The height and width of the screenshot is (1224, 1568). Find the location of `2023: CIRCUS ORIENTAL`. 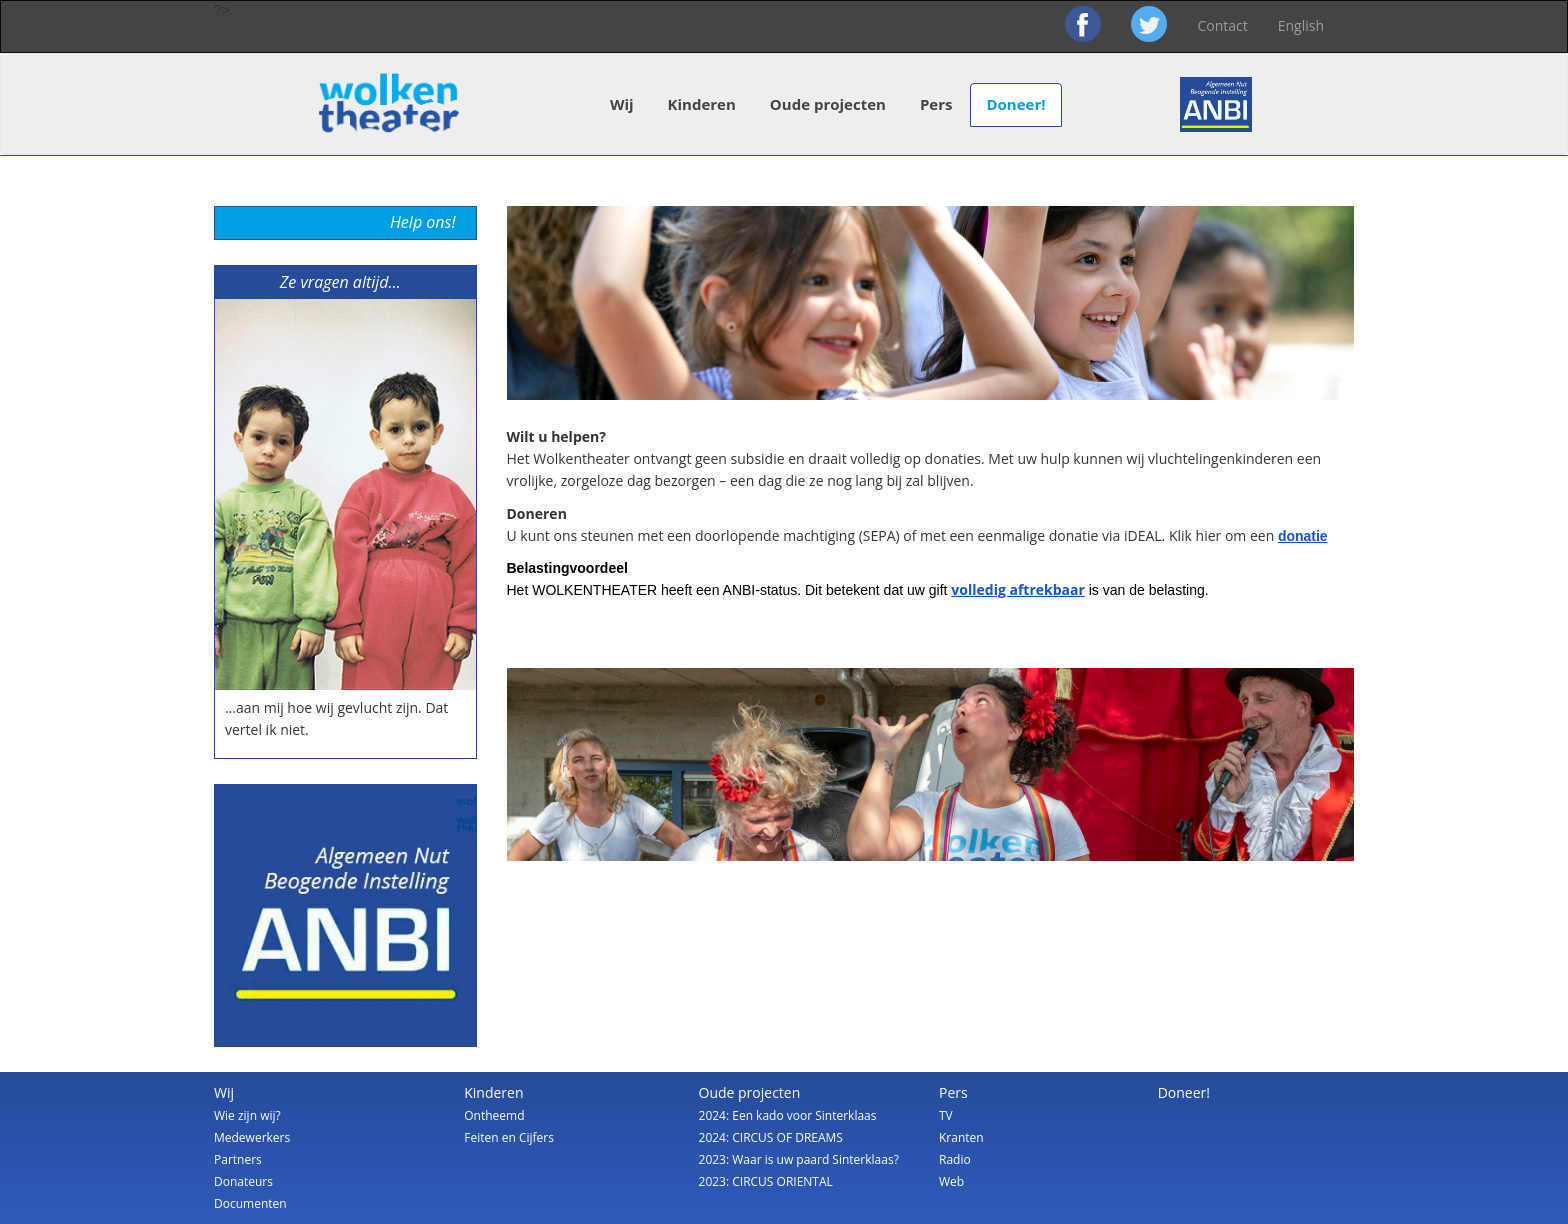

2023: CIRCUS ORIENTAL is located at coordinates (766, 1181).